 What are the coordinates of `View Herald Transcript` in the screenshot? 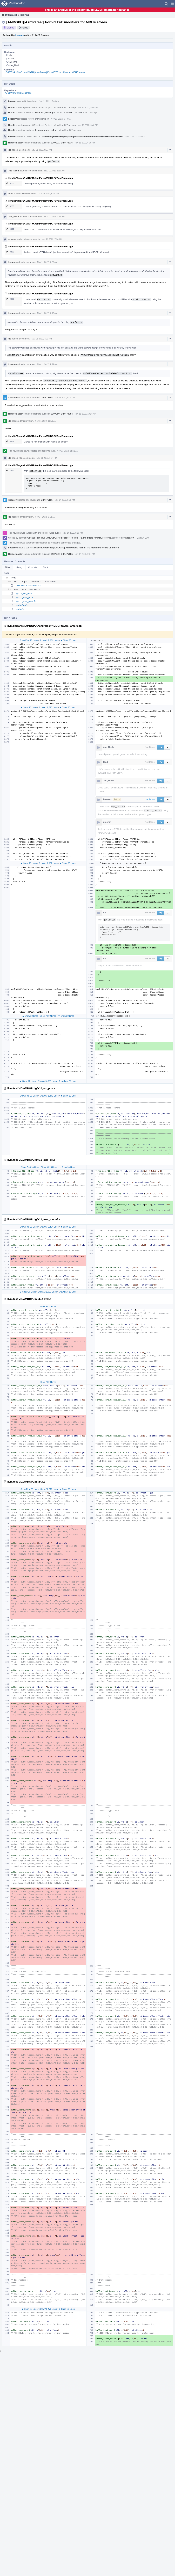 It's located at (65, 107).